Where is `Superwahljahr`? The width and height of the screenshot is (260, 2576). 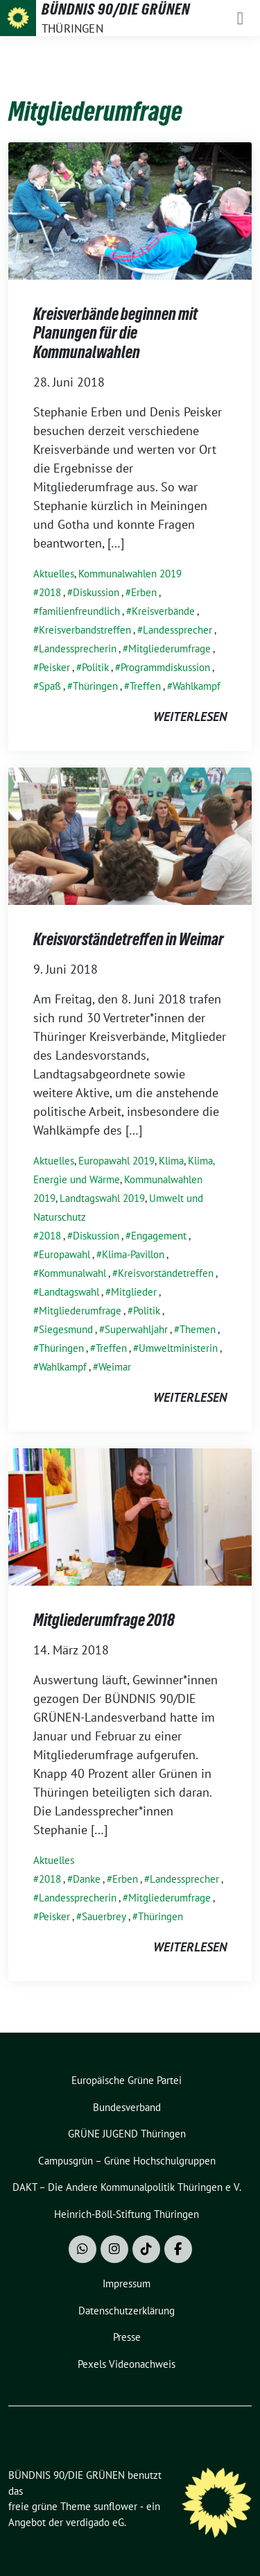 Superwahljahr is located at coordinates (136, 1329).